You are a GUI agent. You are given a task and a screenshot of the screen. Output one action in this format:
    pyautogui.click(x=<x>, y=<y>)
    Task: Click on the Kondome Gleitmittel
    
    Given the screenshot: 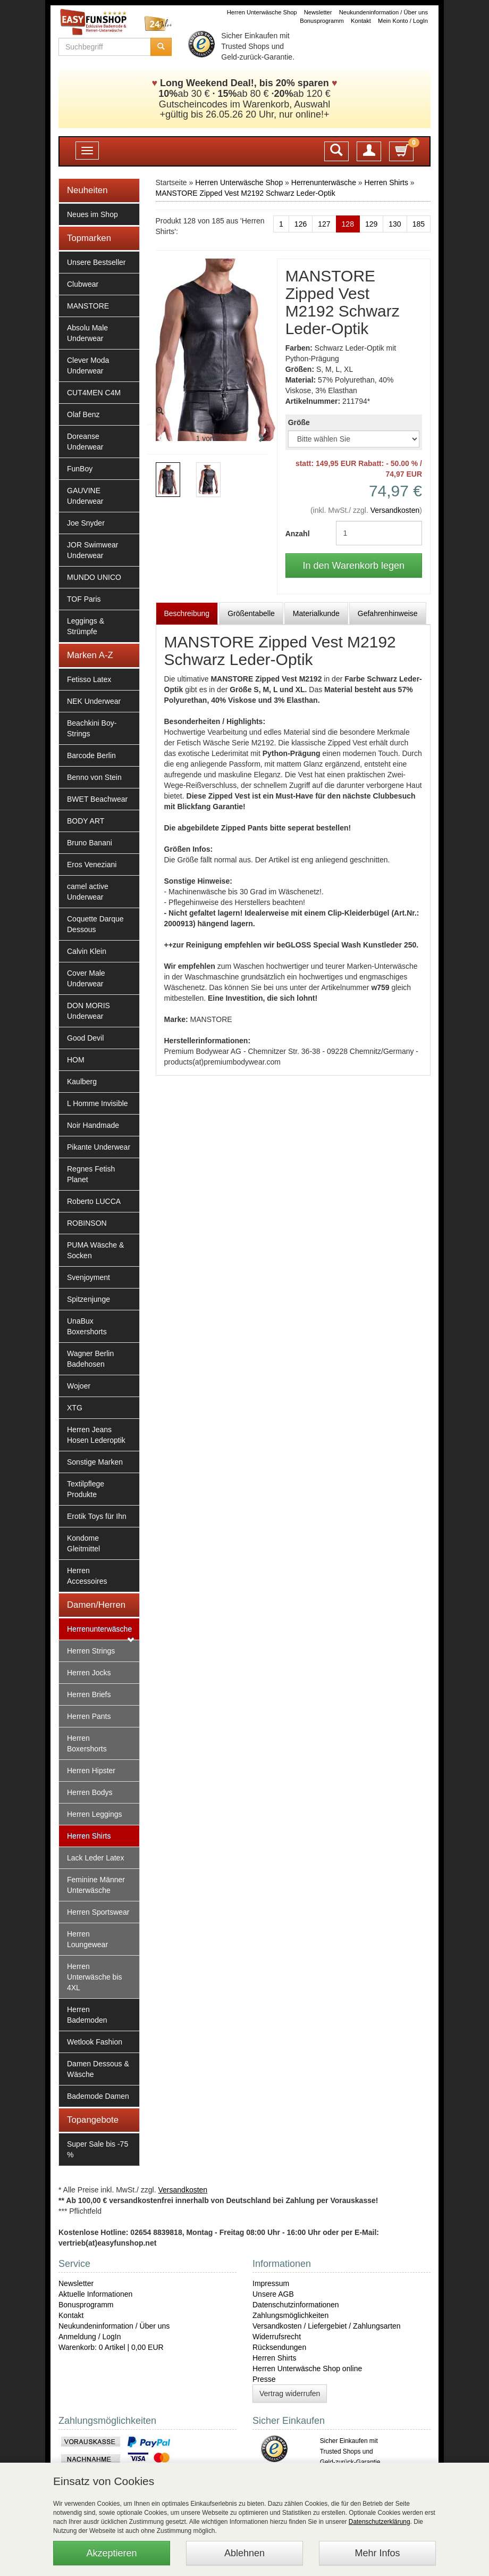 What is the action you would take?
    pyautogui.click(x=83, y=1543)
    